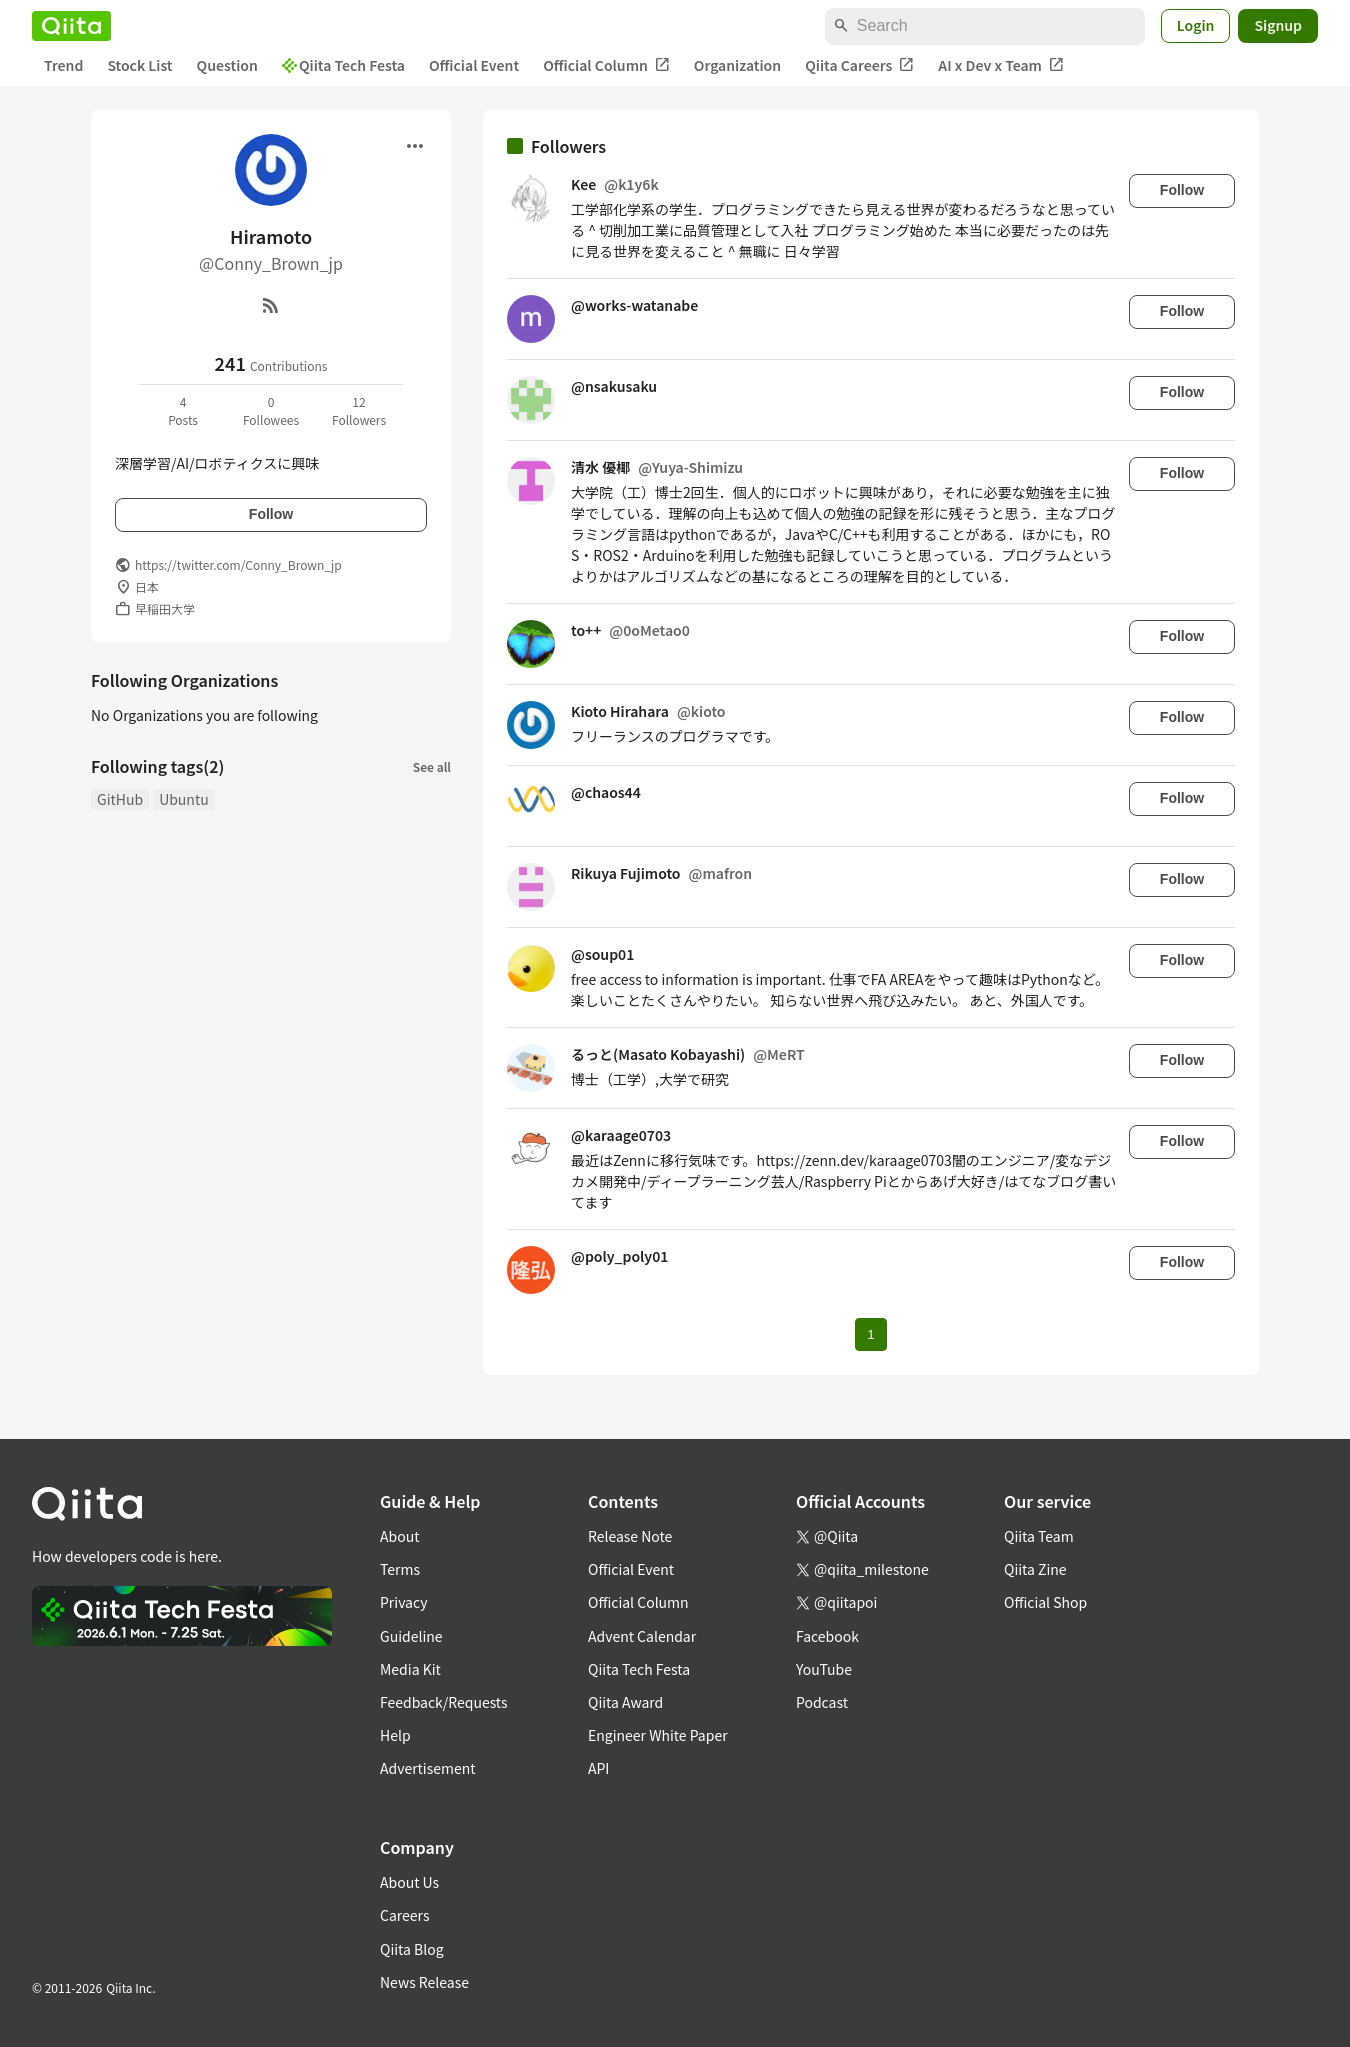 The width and height of the screenshot is (1350, 2047). I want to click on Trend, so click(63, 65).